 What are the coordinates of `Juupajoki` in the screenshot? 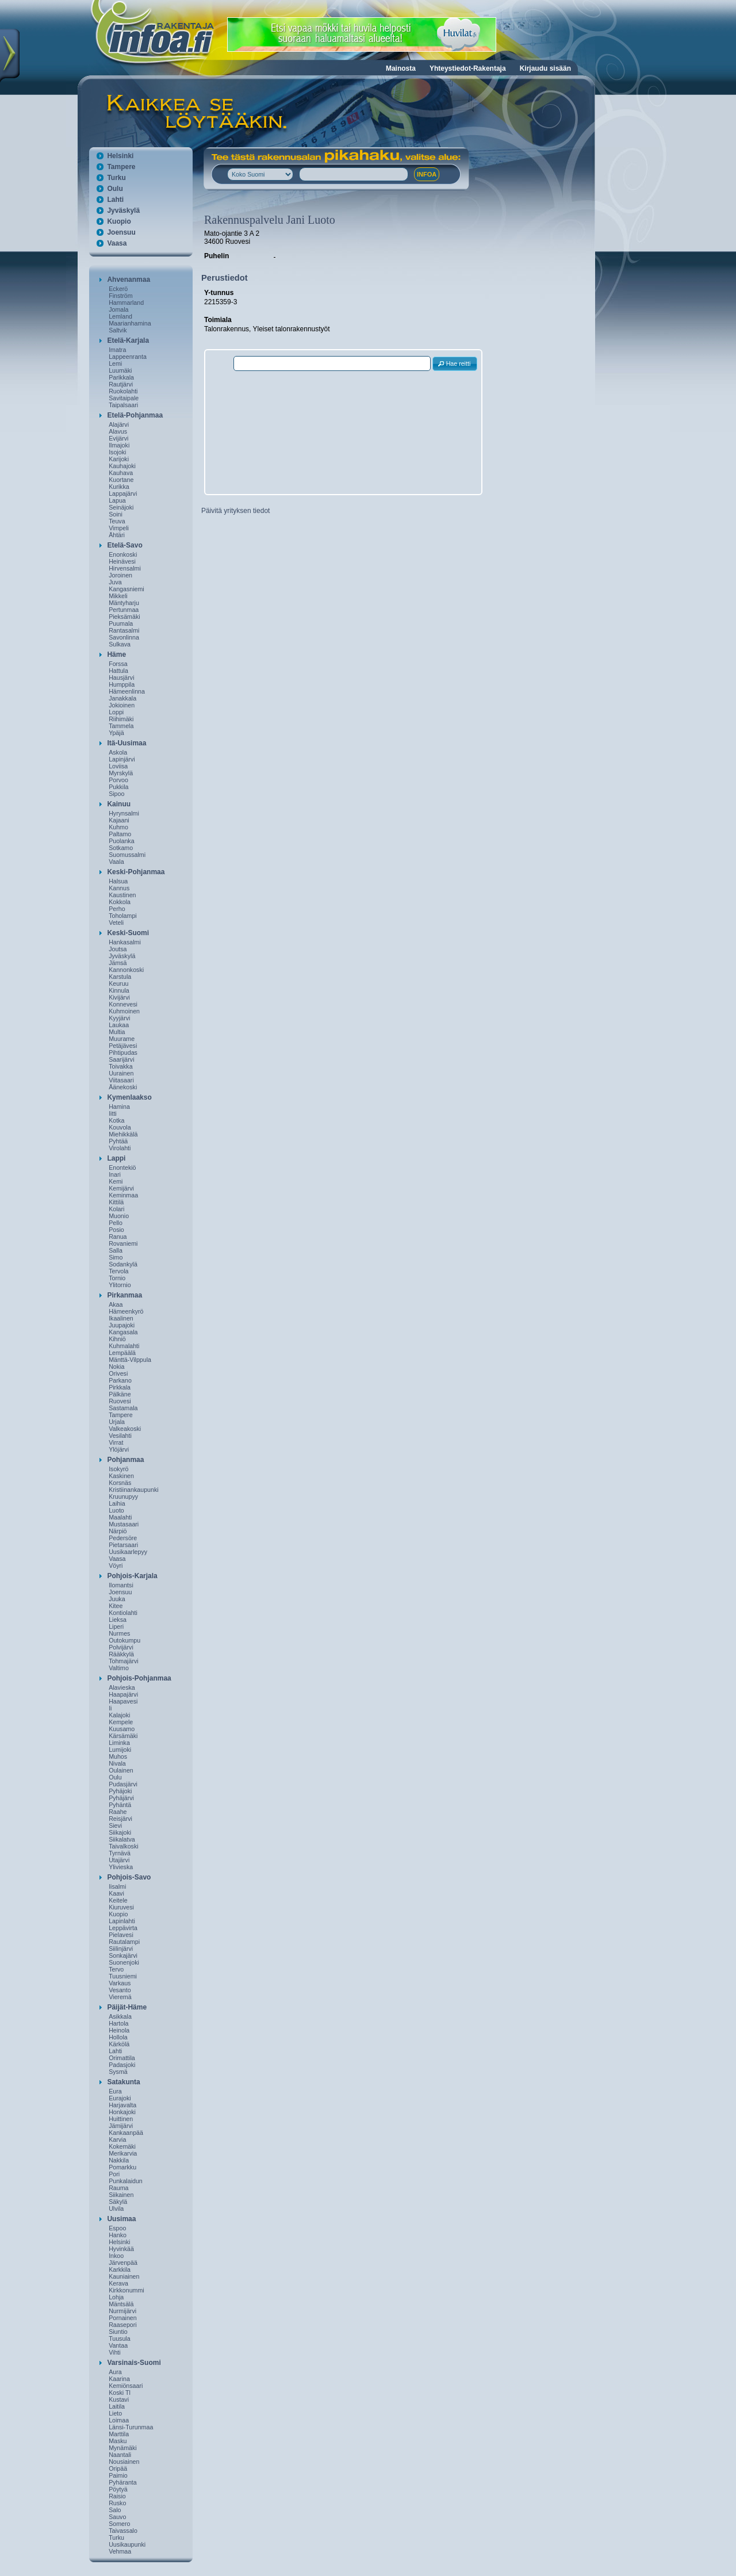 It's located at (122, 1325).